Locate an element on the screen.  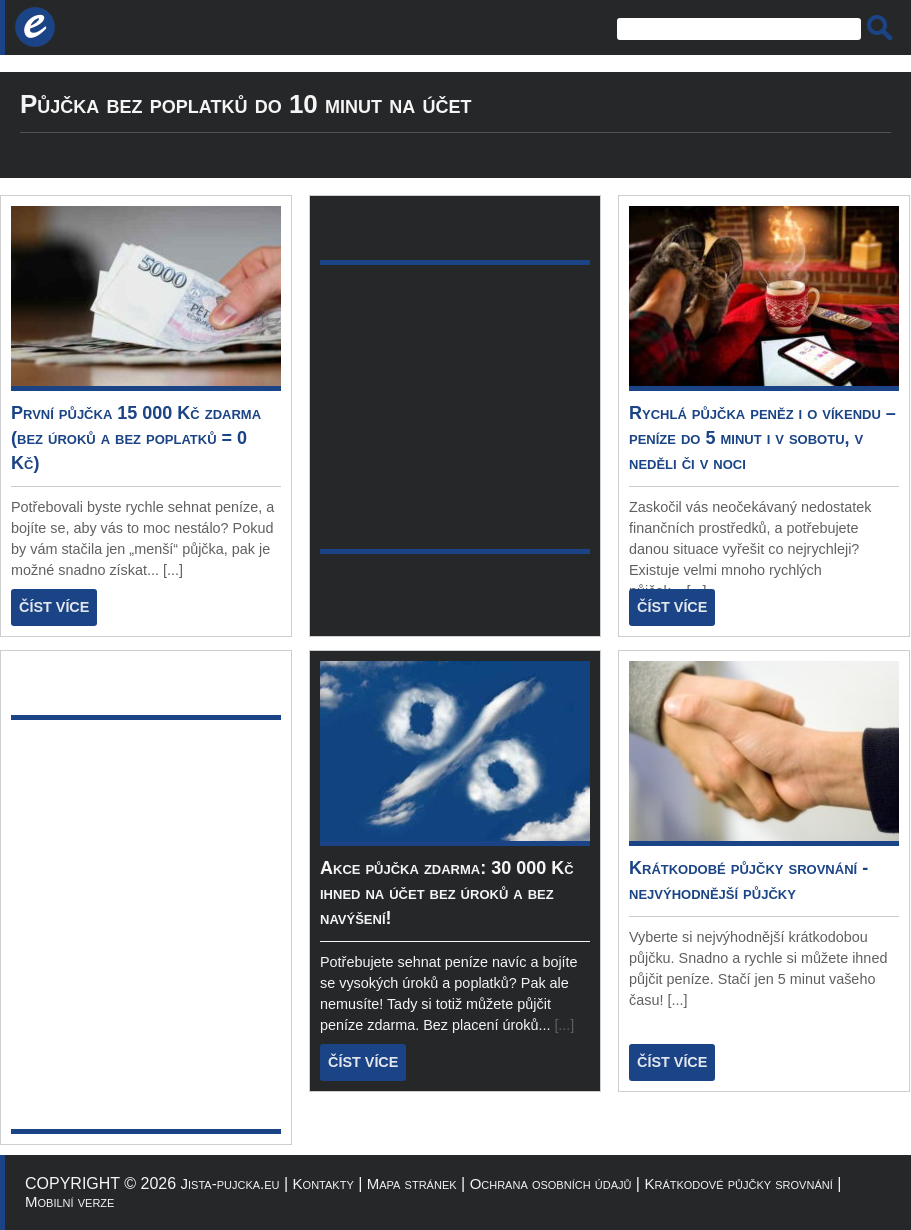
Kontakty is located at coordinates (323, 1183).